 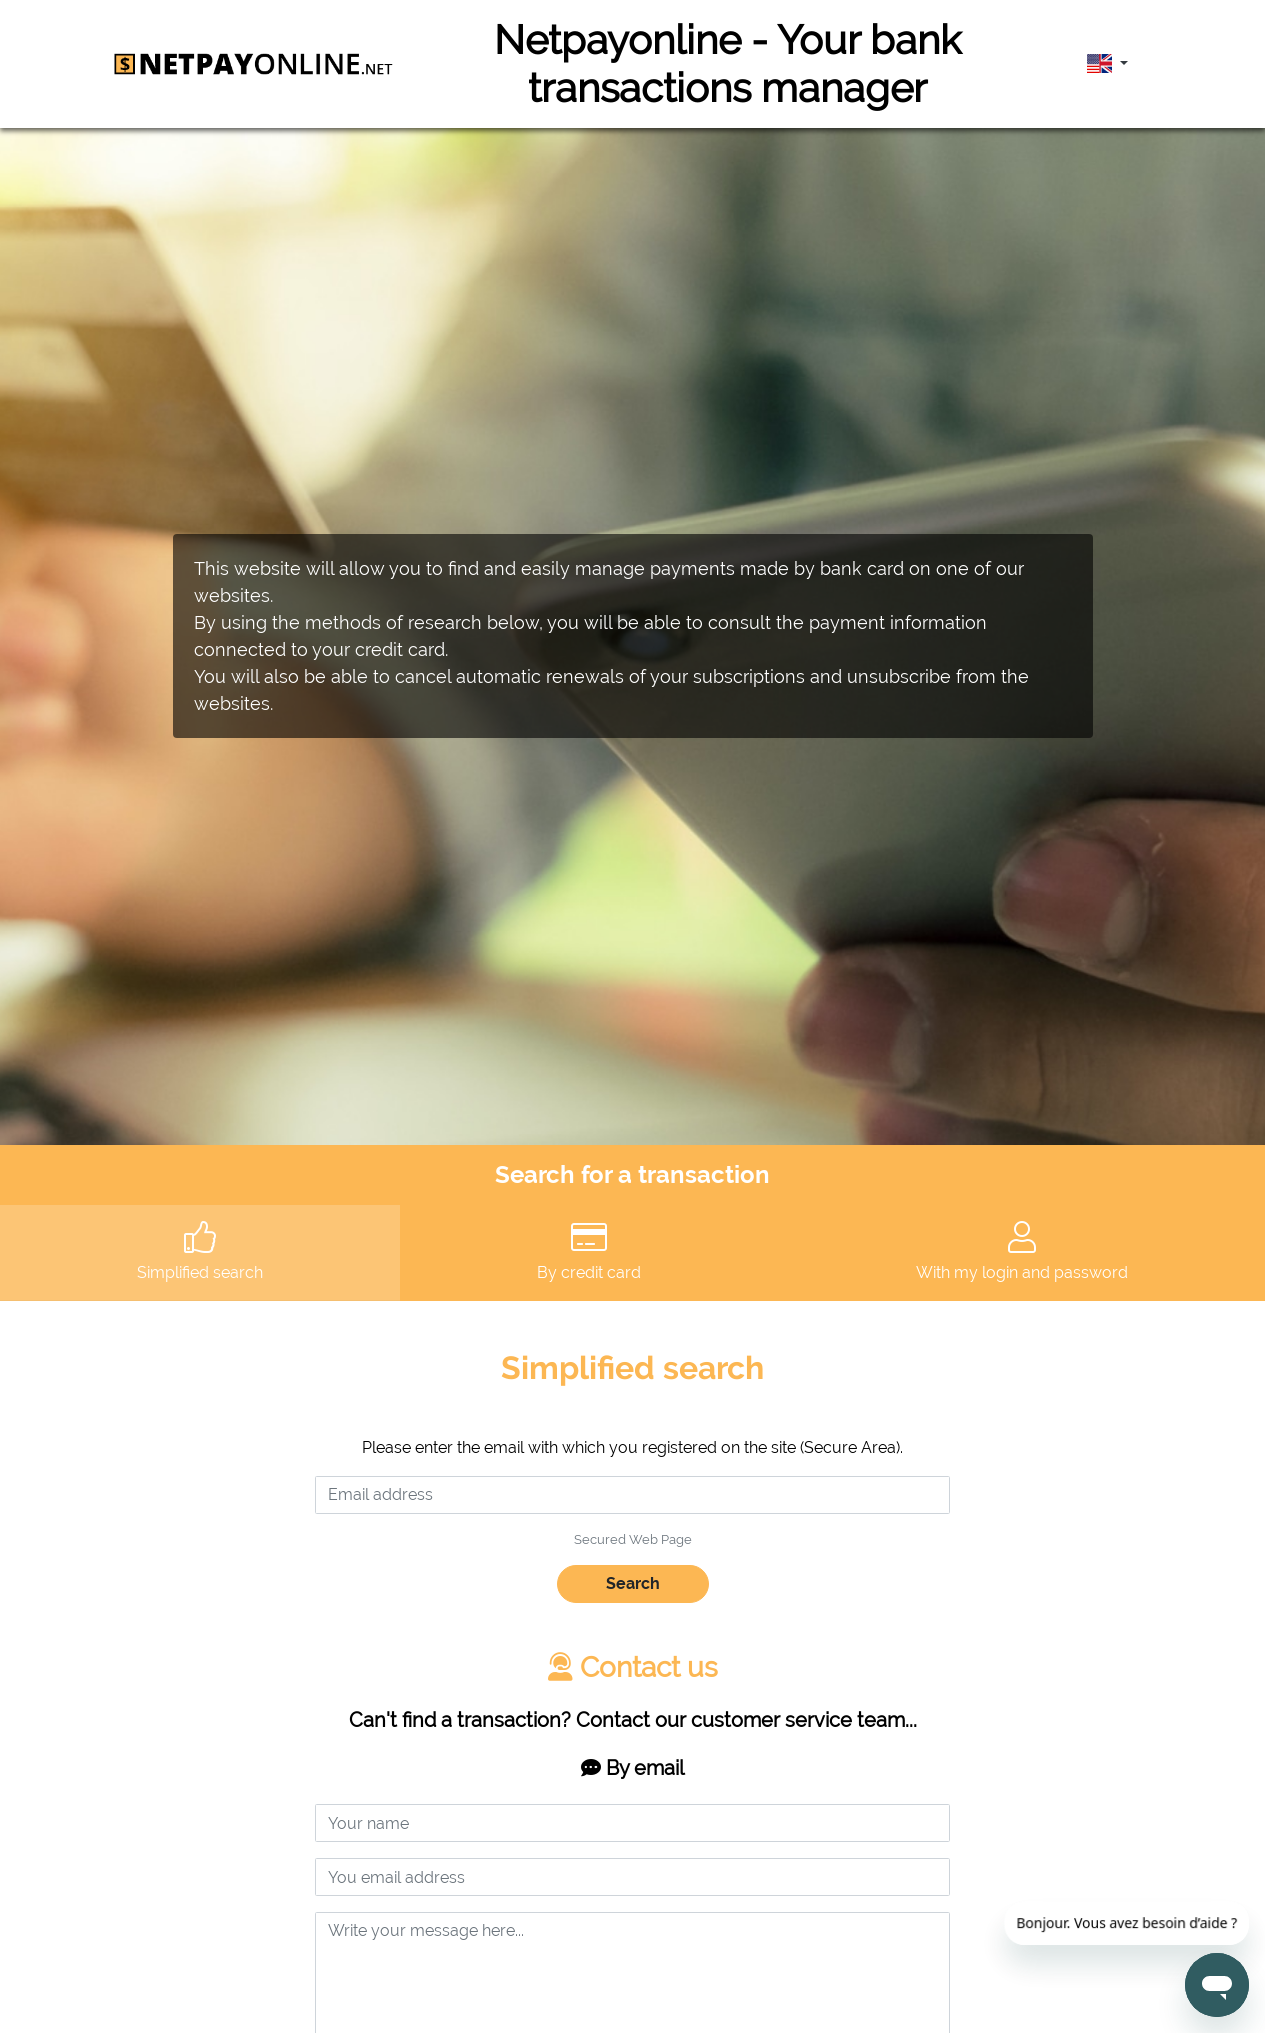 What do you see at coordinates (633, 1583) in the screenshot?
I see `Search` at bounding box center [633, 1583].